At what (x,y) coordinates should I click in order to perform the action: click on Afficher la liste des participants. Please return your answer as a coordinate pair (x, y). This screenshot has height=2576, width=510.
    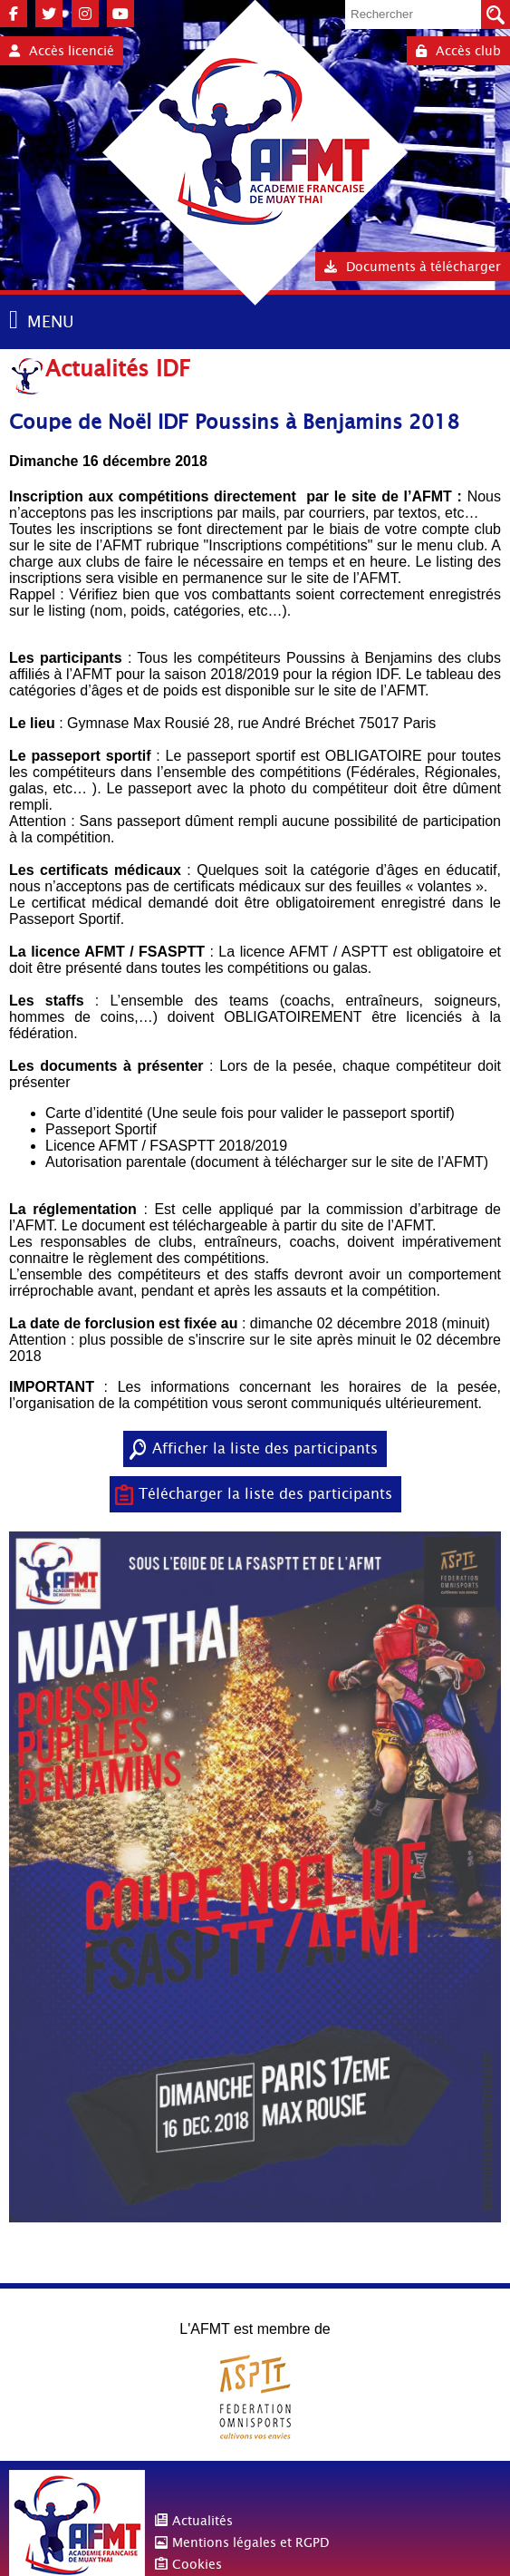
    Looking at the image, I should click on (265, 1448).